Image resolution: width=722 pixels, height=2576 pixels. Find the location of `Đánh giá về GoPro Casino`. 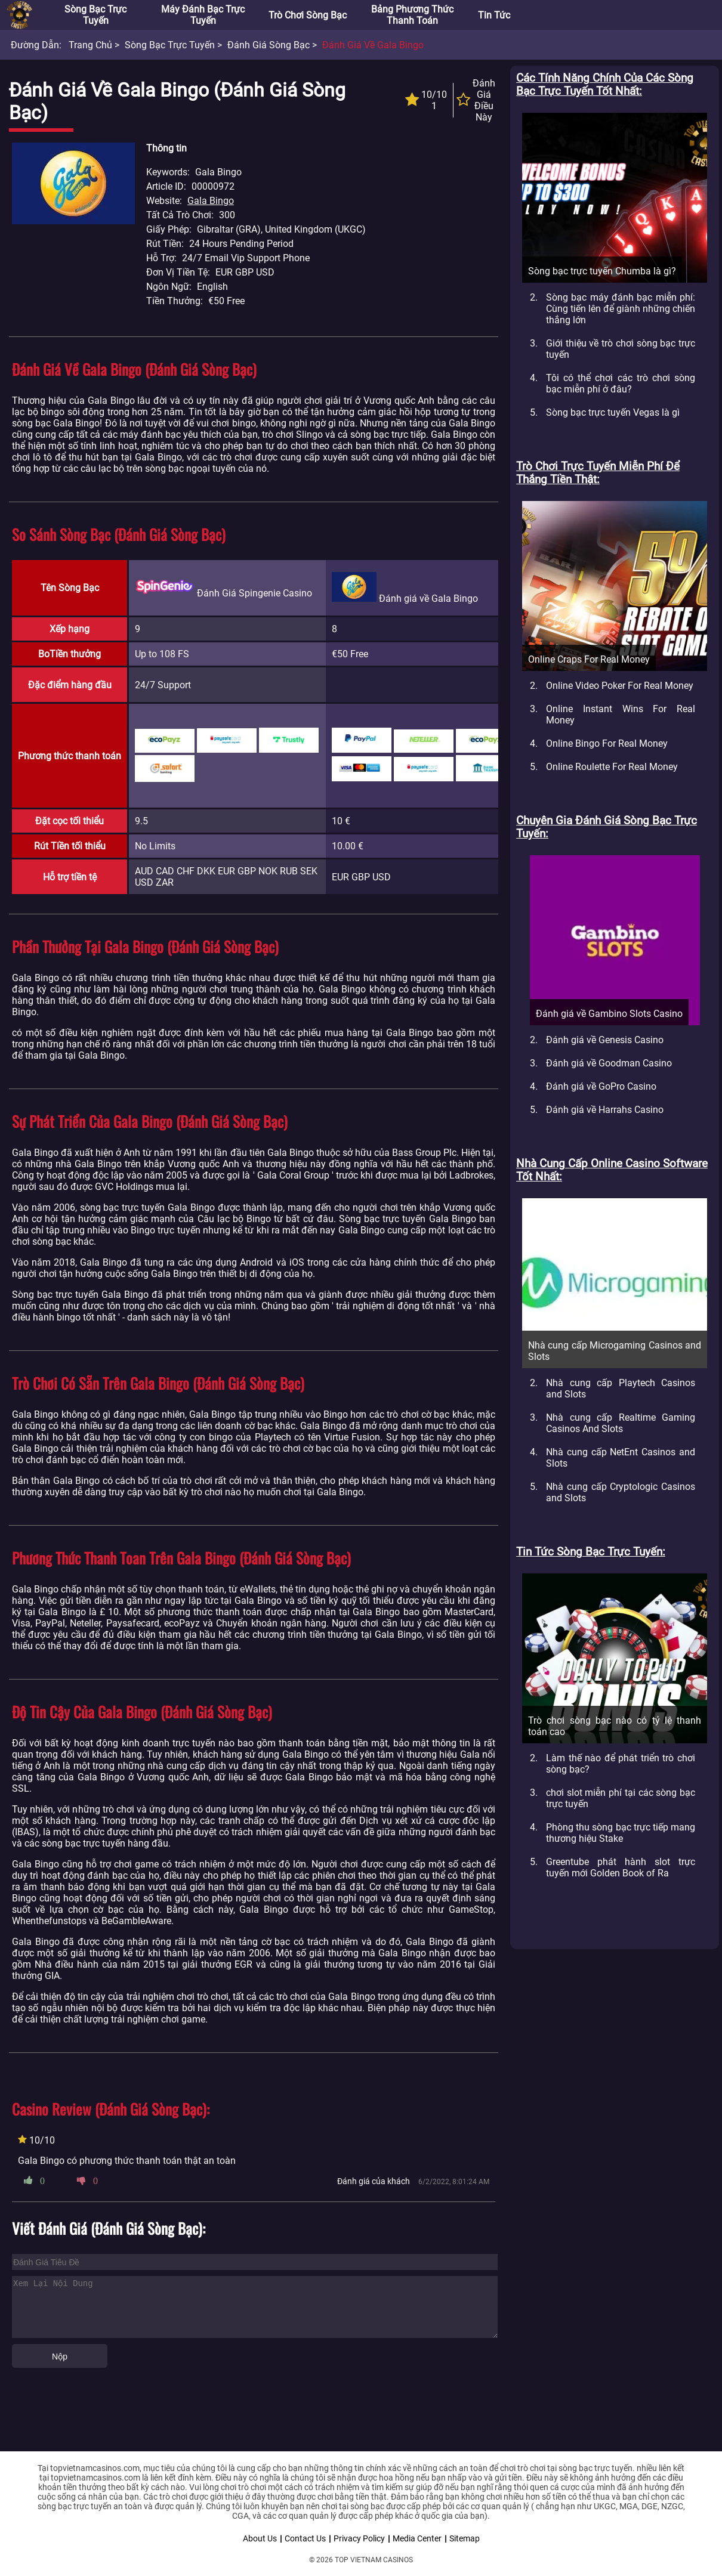

Đánh giá về GoPro Casino is located at coordinates (601, 1086).